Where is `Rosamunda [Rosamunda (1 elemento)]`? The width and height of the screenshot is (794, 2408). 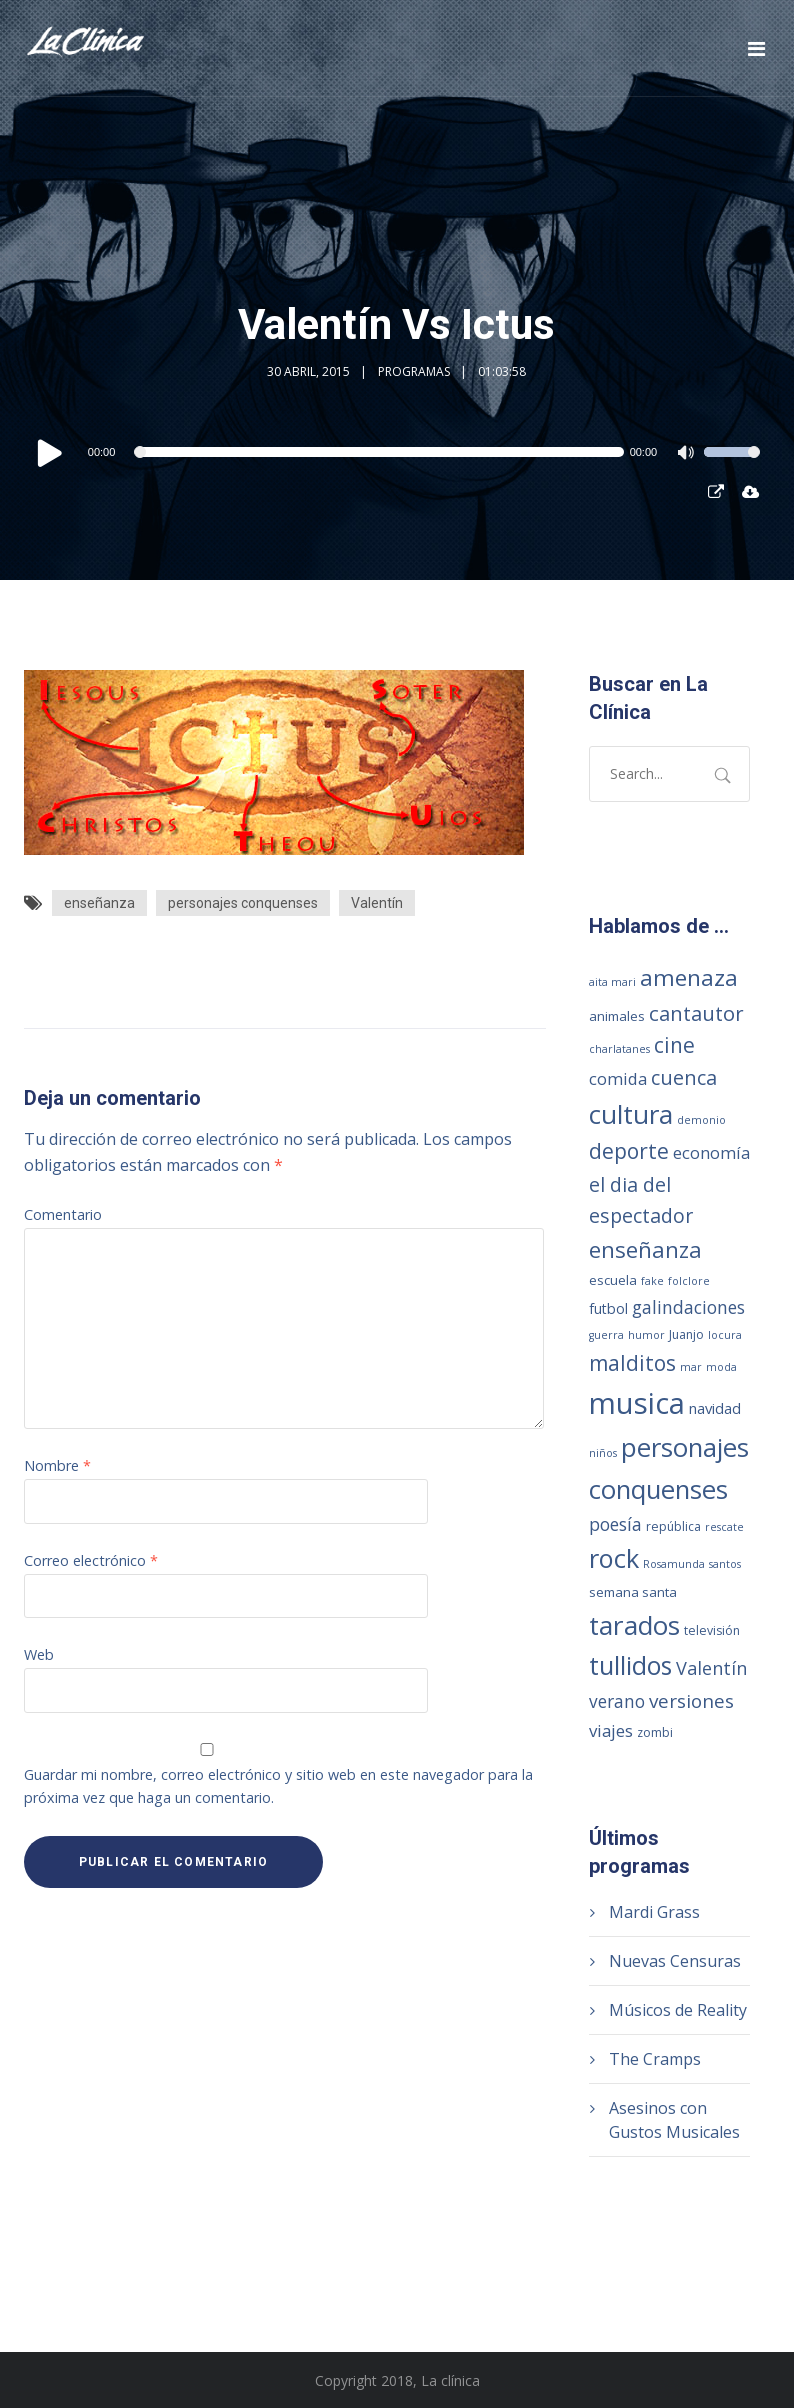
Rosamunda [Rosamunda (1 elemento)] is located at coordinates (674, 1564).